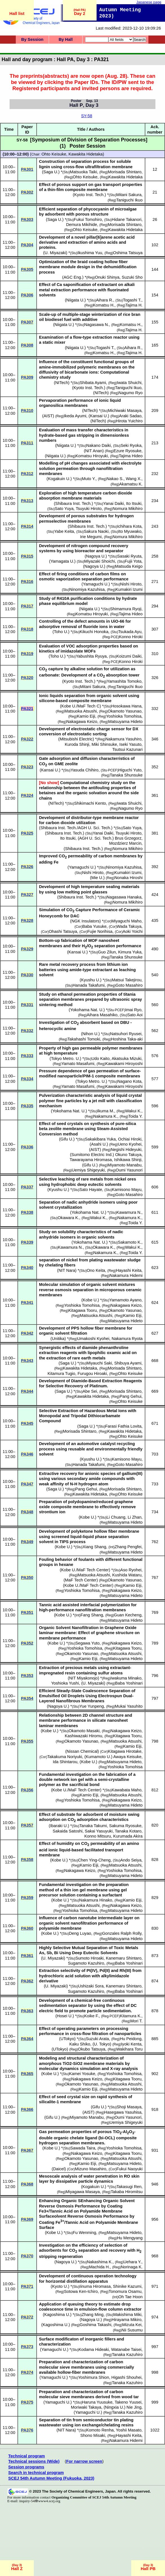  Describe the element at coordinates (27, 1302) in the screenshot. I see `PA341` at that location.